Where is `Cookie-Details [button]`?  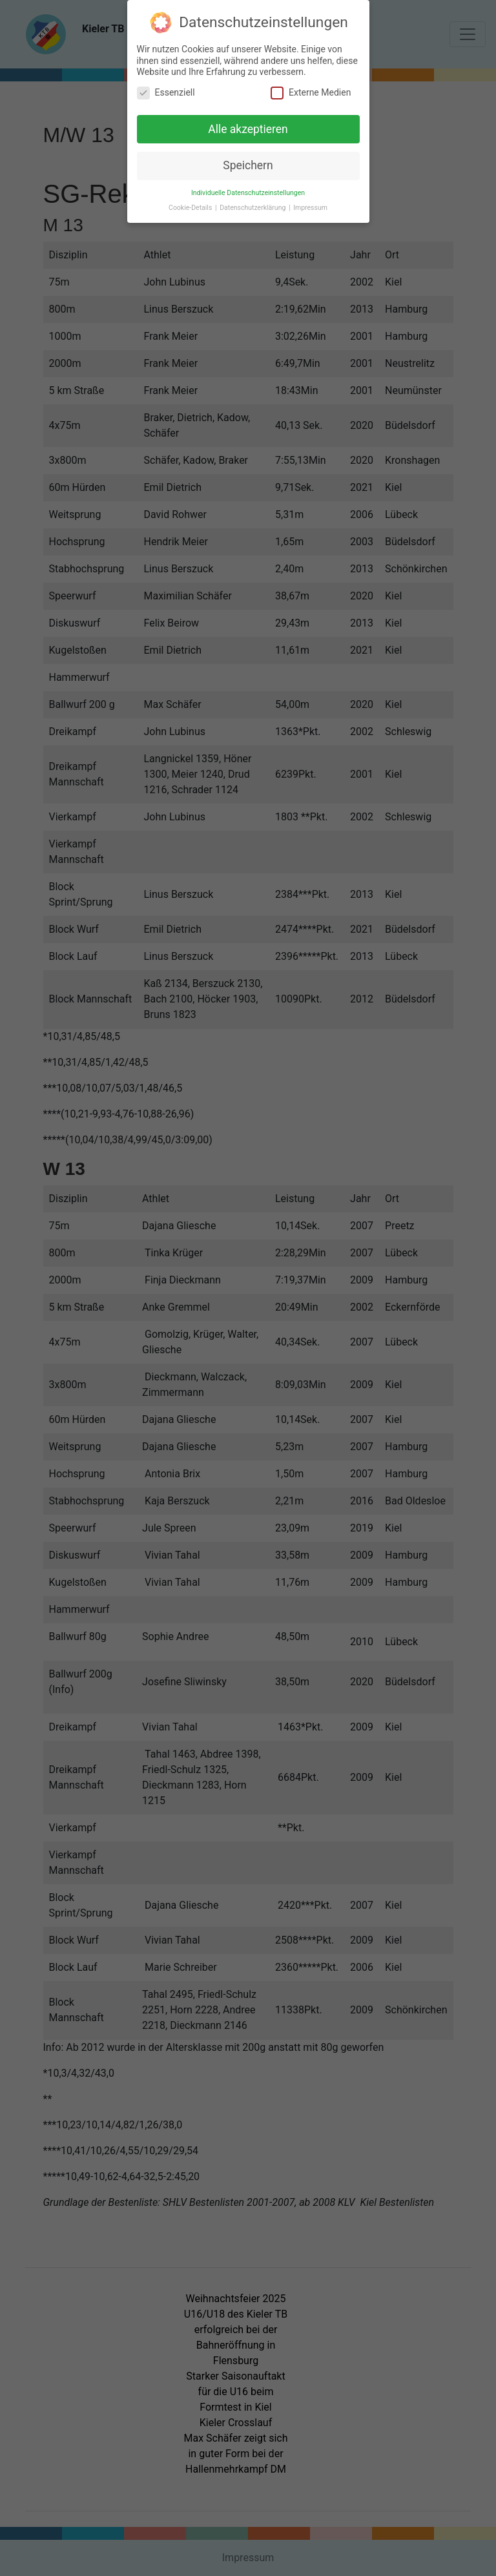 Cookie-Details [button] is located at coordinates (191, 205).